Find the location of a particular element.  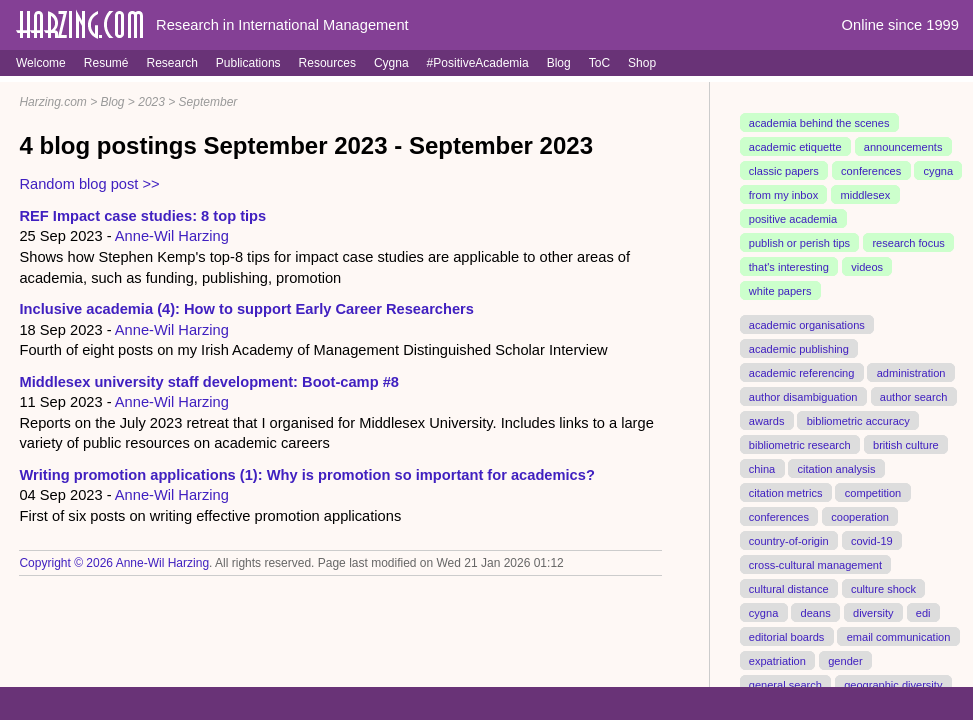

September is located at coordinates (208, 102).